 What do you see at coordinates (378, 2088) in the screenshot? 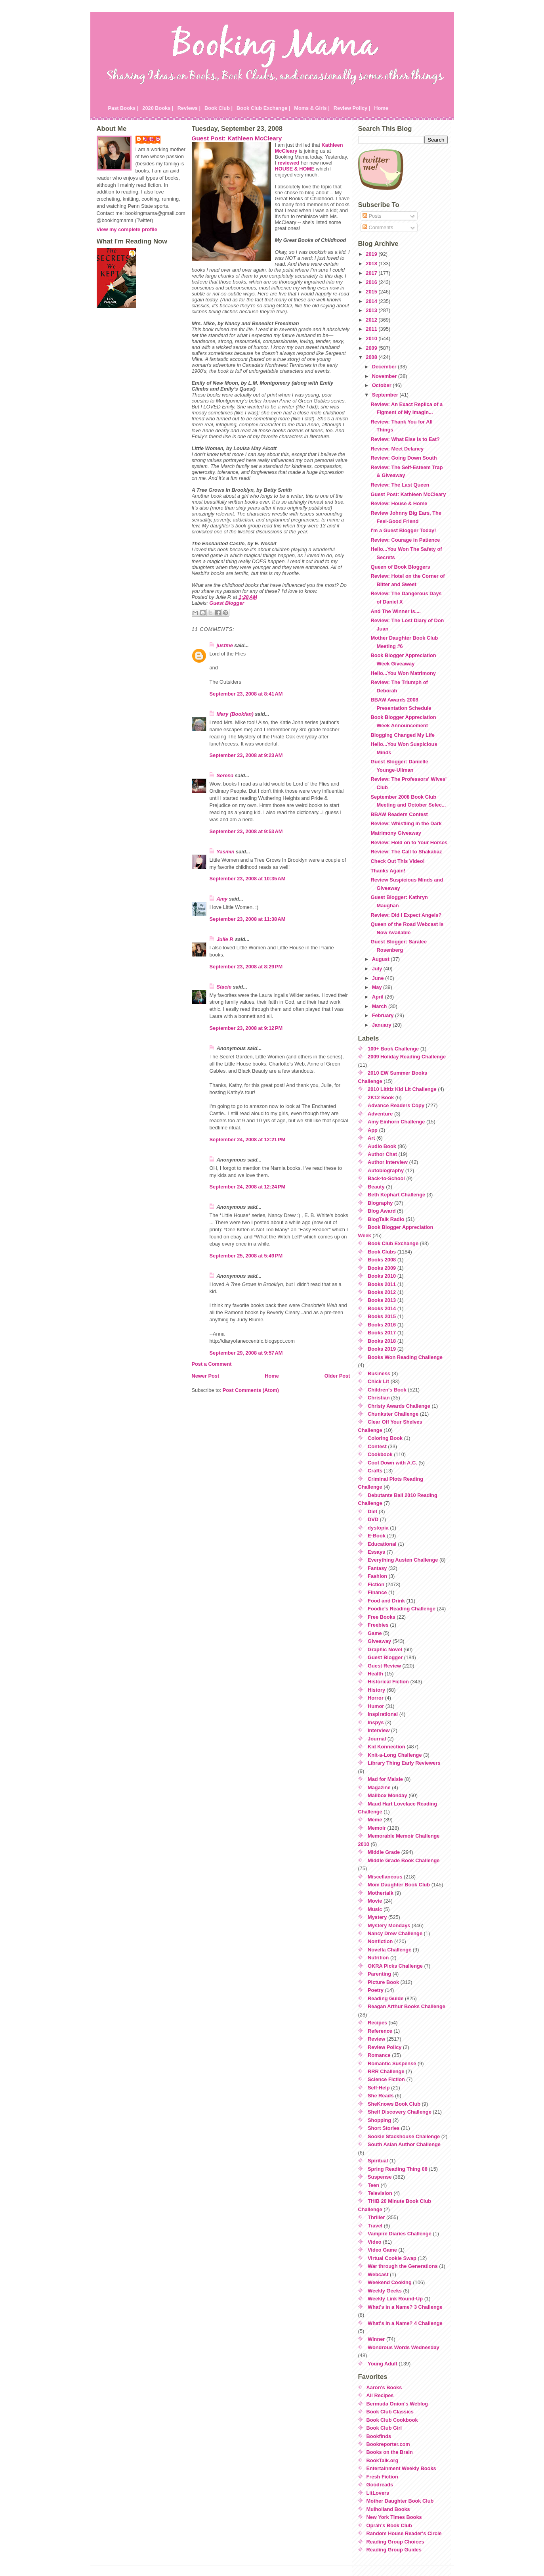
I see `Self-Help` at bounding box center [378, 2088].